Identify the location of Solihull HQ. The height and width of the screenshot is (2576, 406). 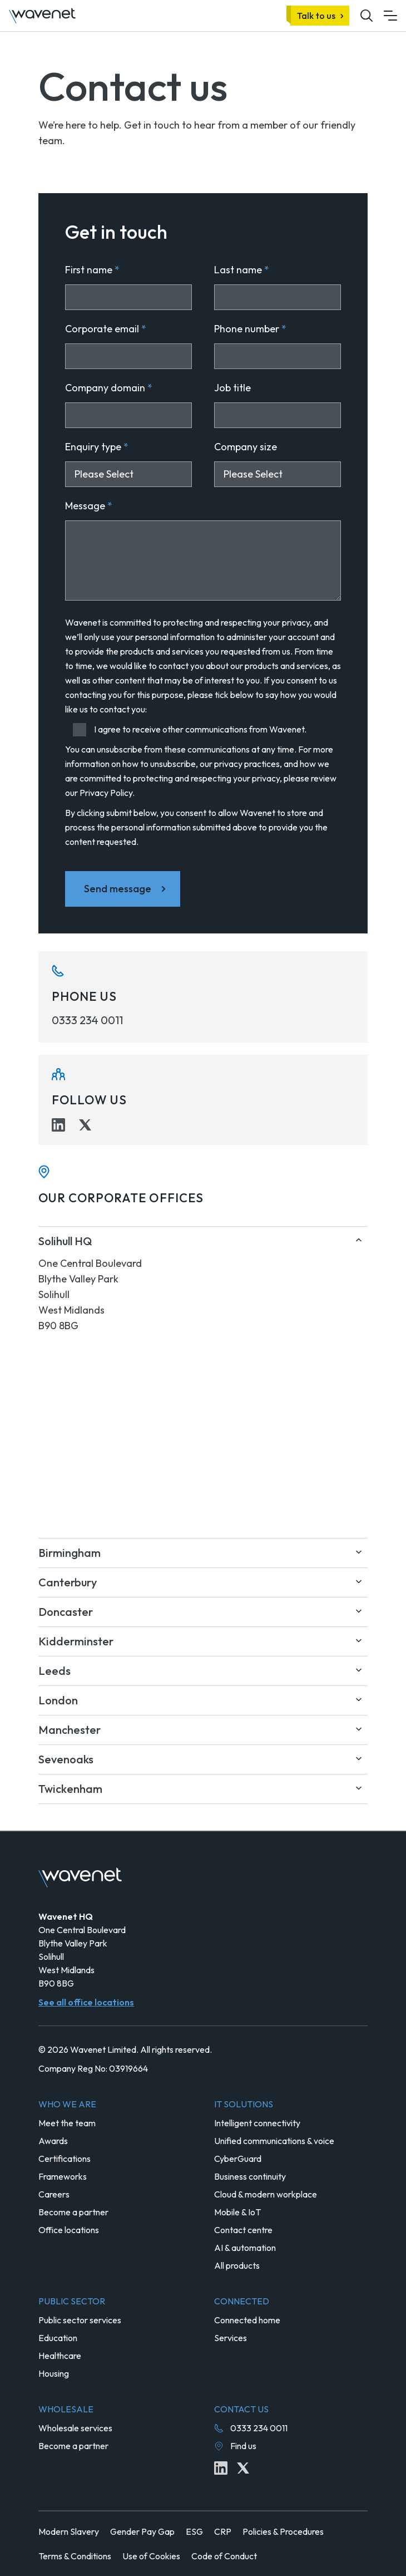
(65, 1241).